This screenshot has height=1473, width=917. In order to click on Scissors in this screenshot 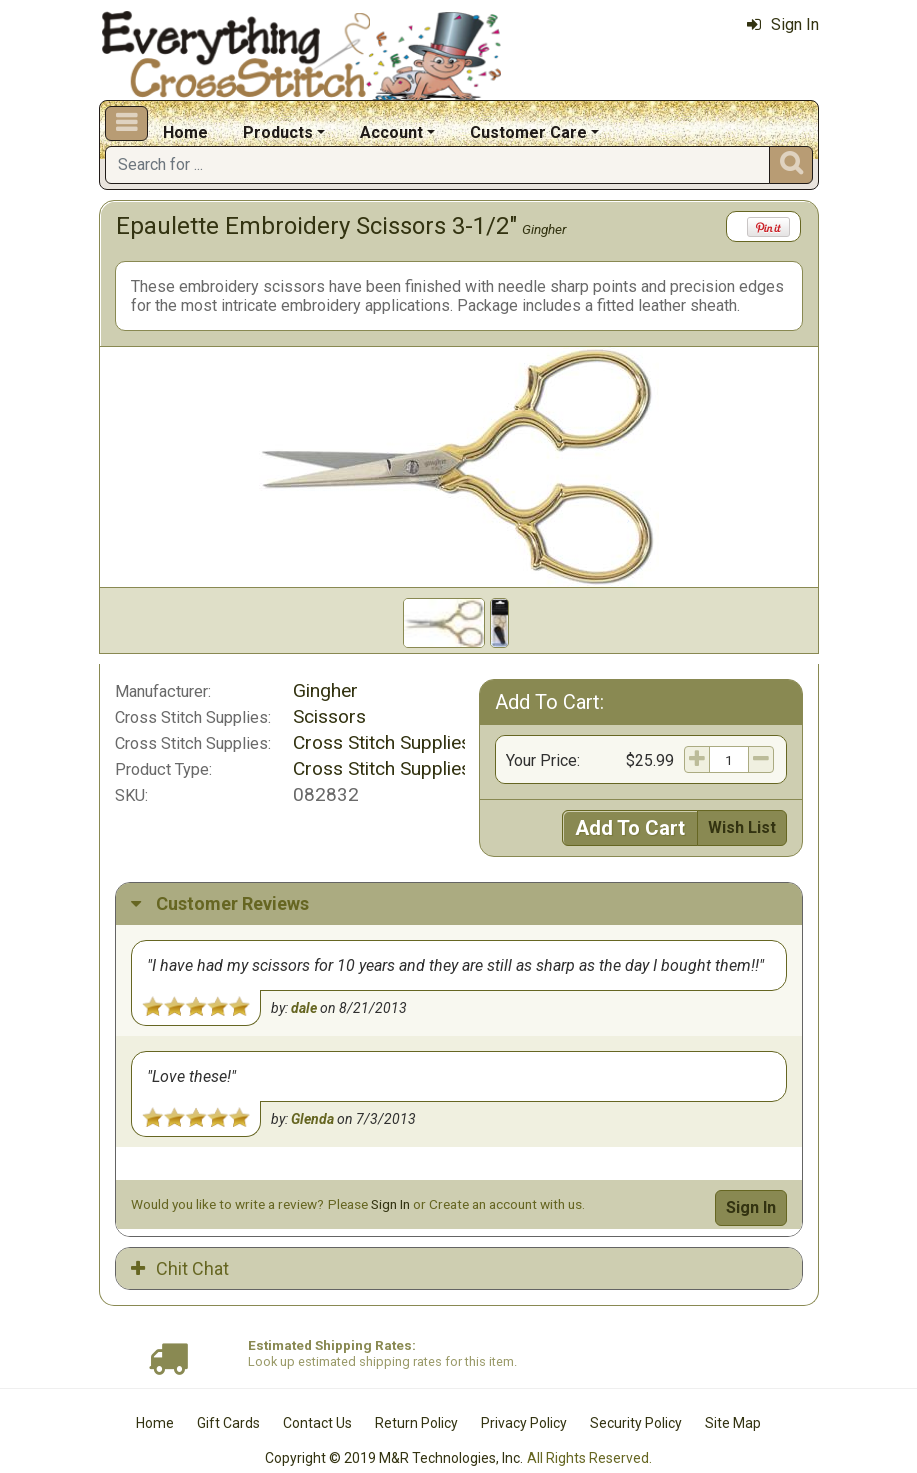, I will do `click(329, 716)`.